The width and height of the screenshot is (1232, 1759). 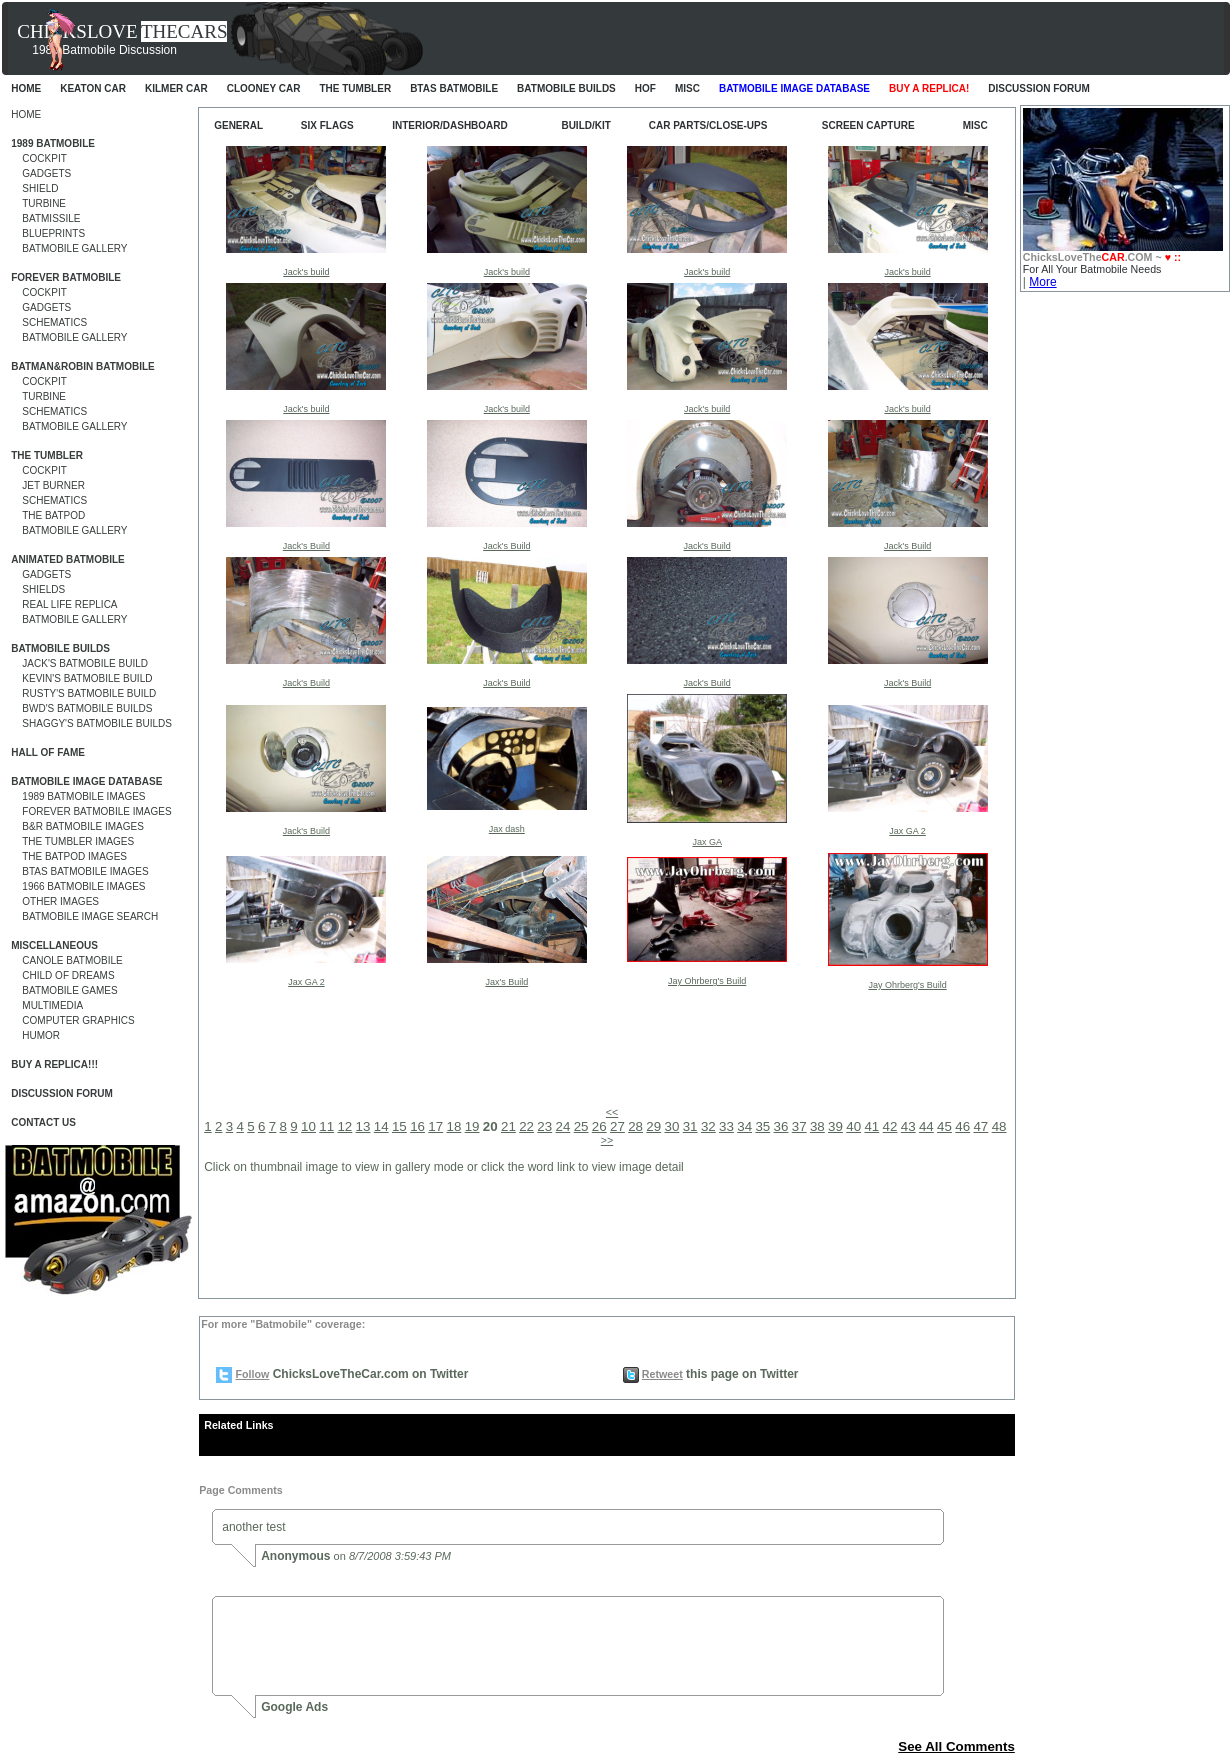 What do you see at coordinates (581, 1126) in the screenshot?
I see `25` at bounding box center [581, 1126].